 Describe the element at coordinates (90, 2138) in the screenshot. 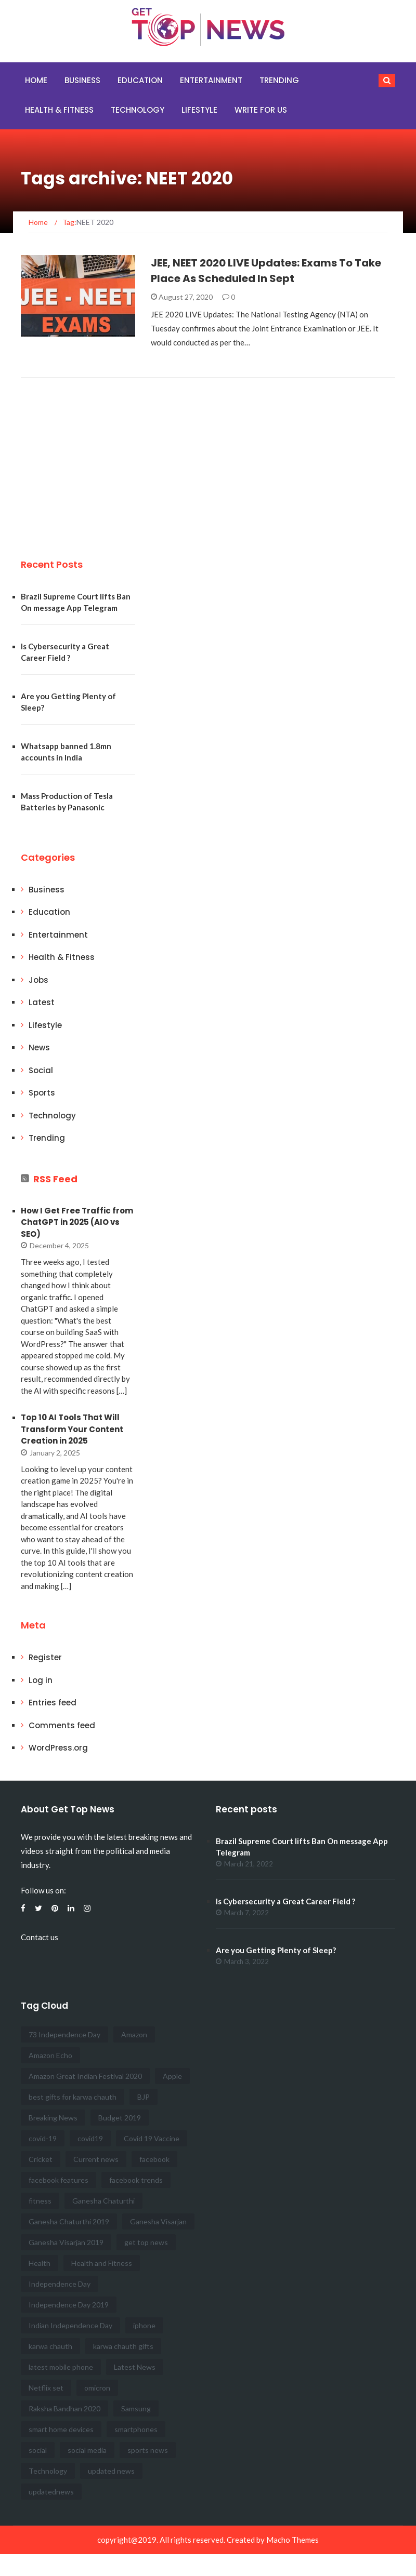

I see `covid19 [covid19 (2 items)]` at that location.